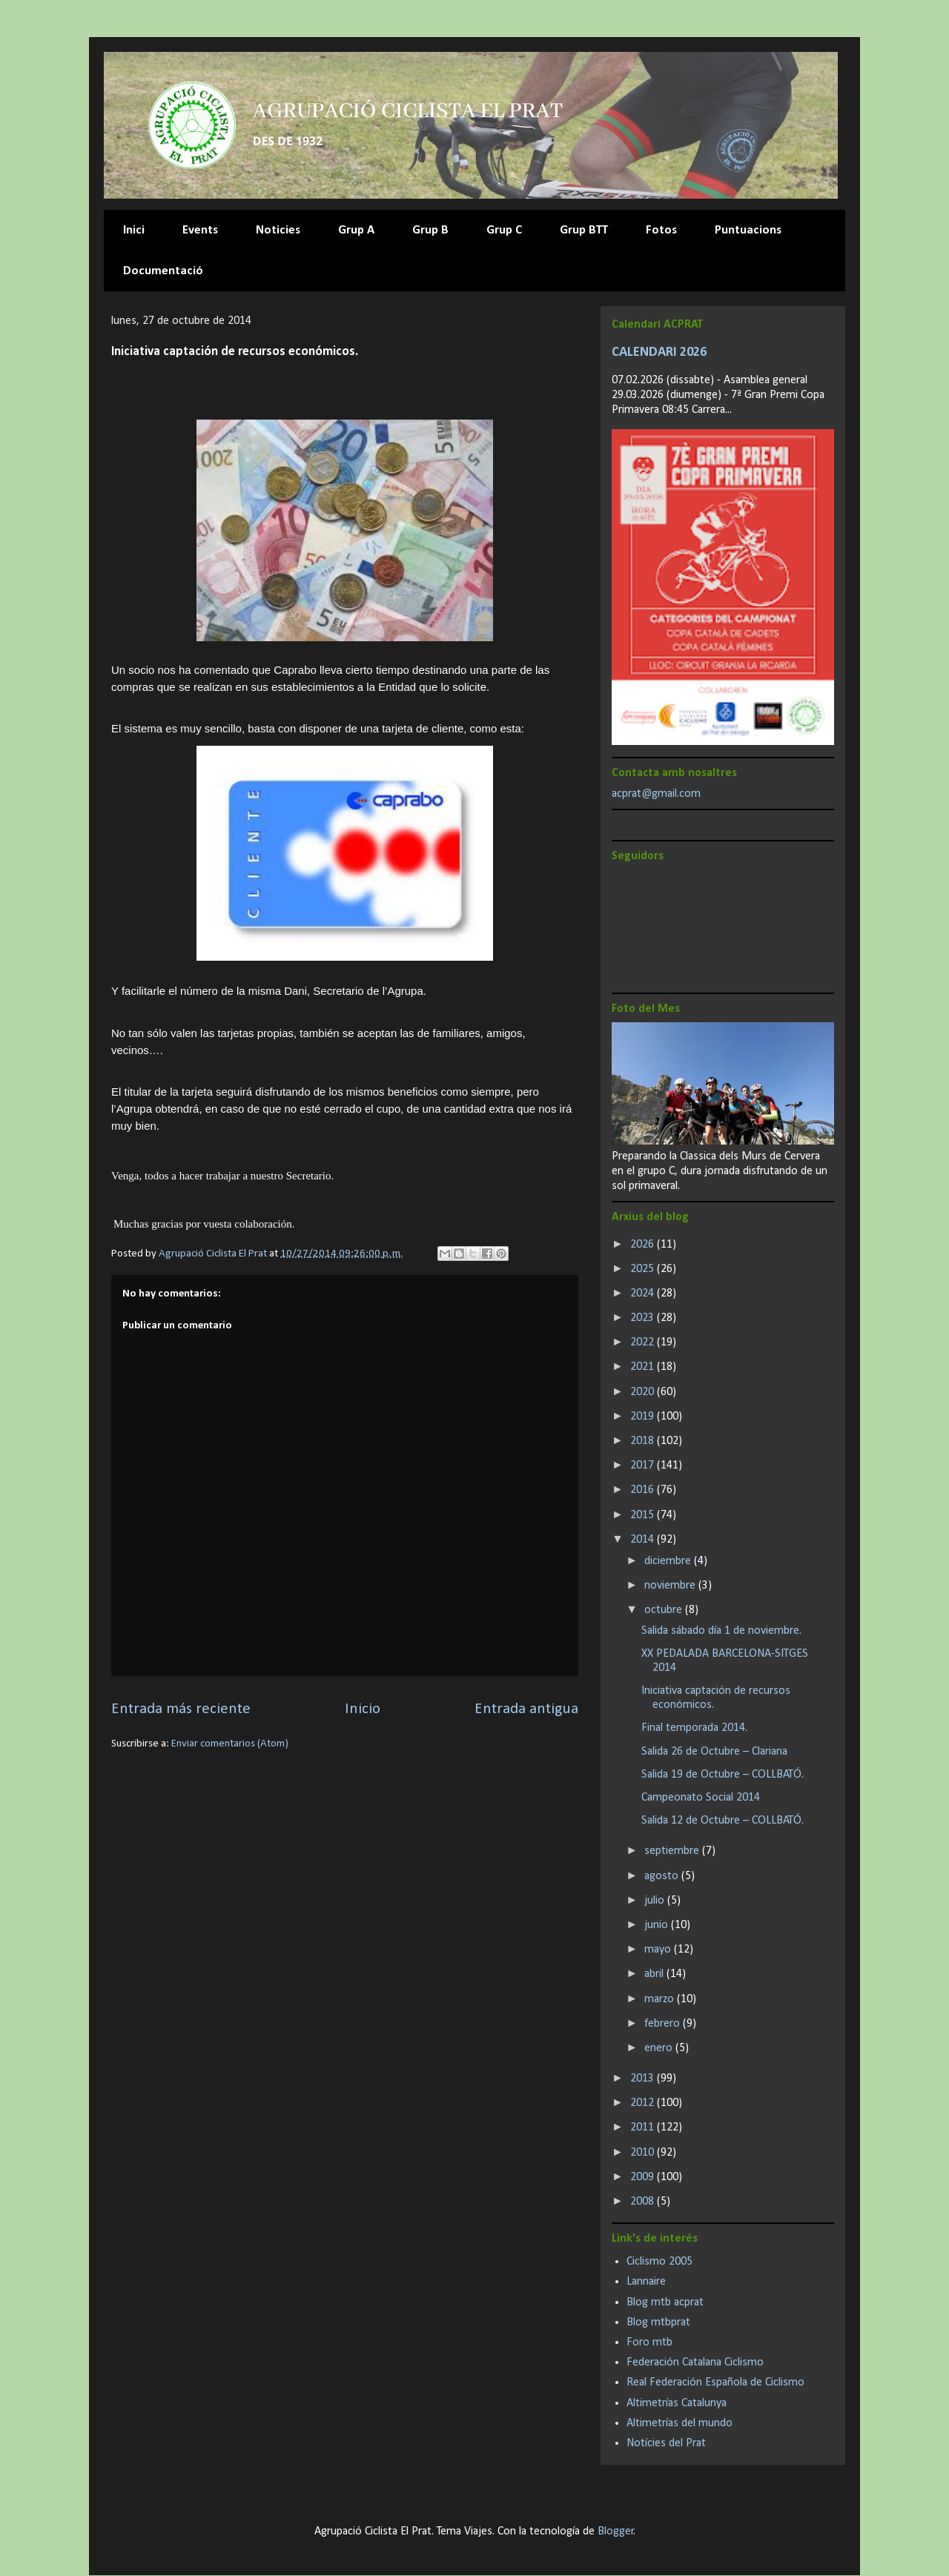 This screenshot has height=2576, width=949. I want to click on 2022, so click(643, 1342).